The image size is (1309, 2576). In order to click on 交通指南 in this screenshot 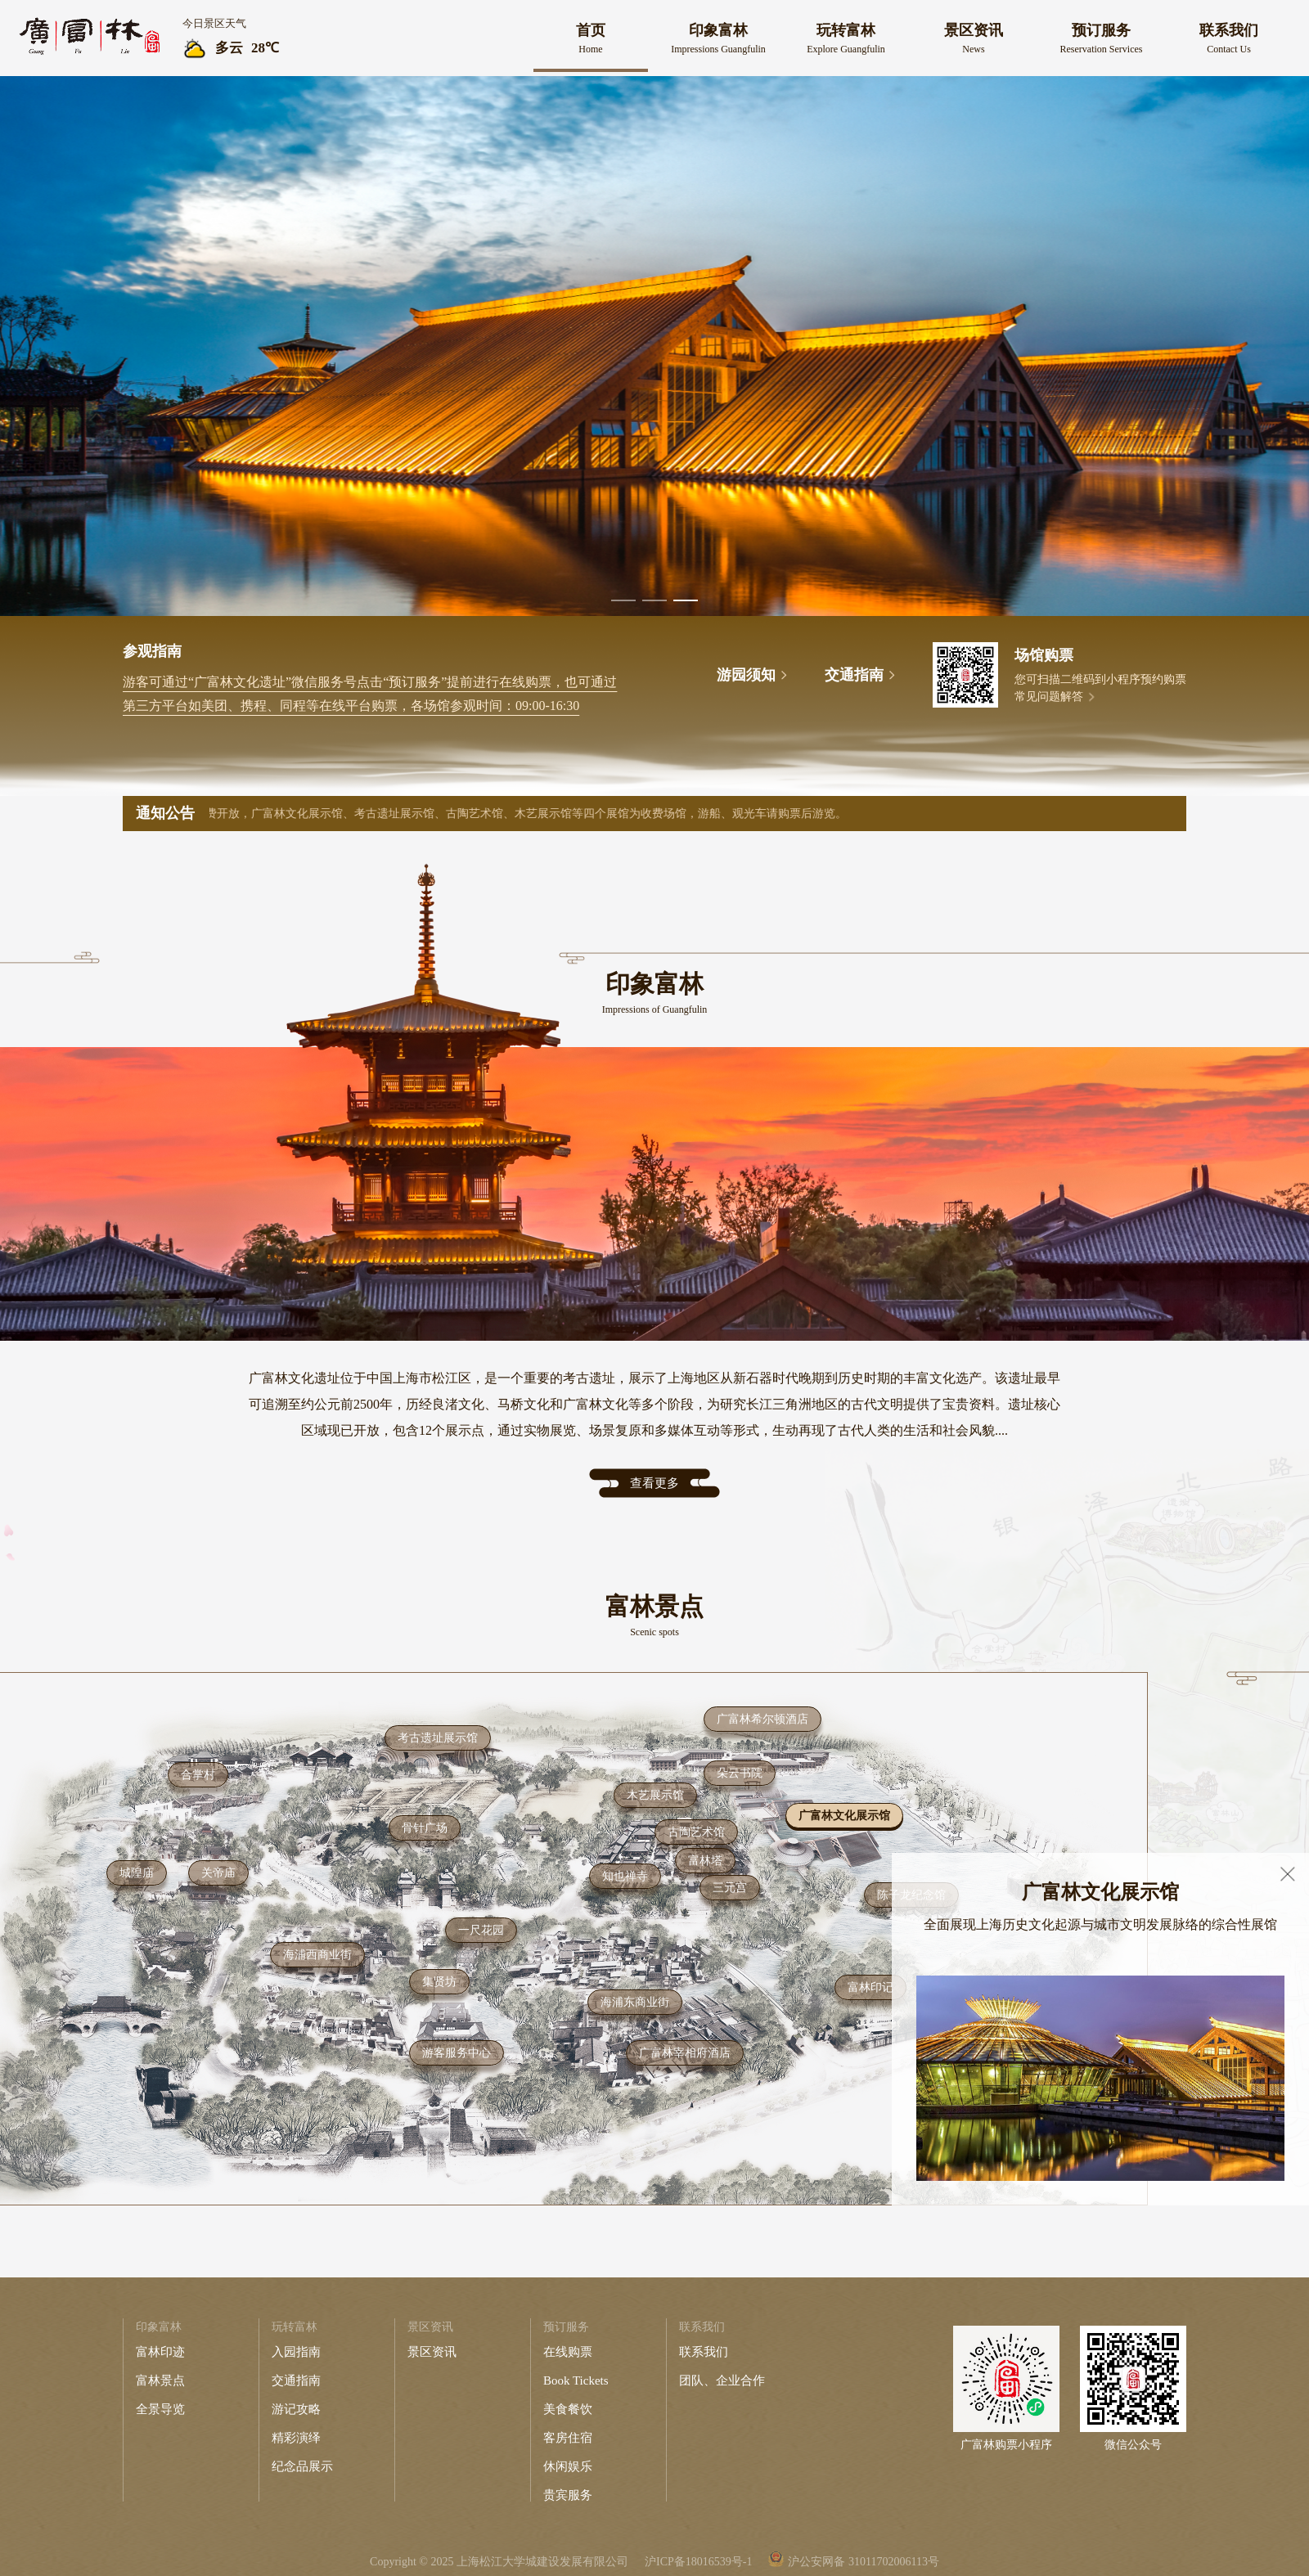, I will do `click(296, 2380)`.